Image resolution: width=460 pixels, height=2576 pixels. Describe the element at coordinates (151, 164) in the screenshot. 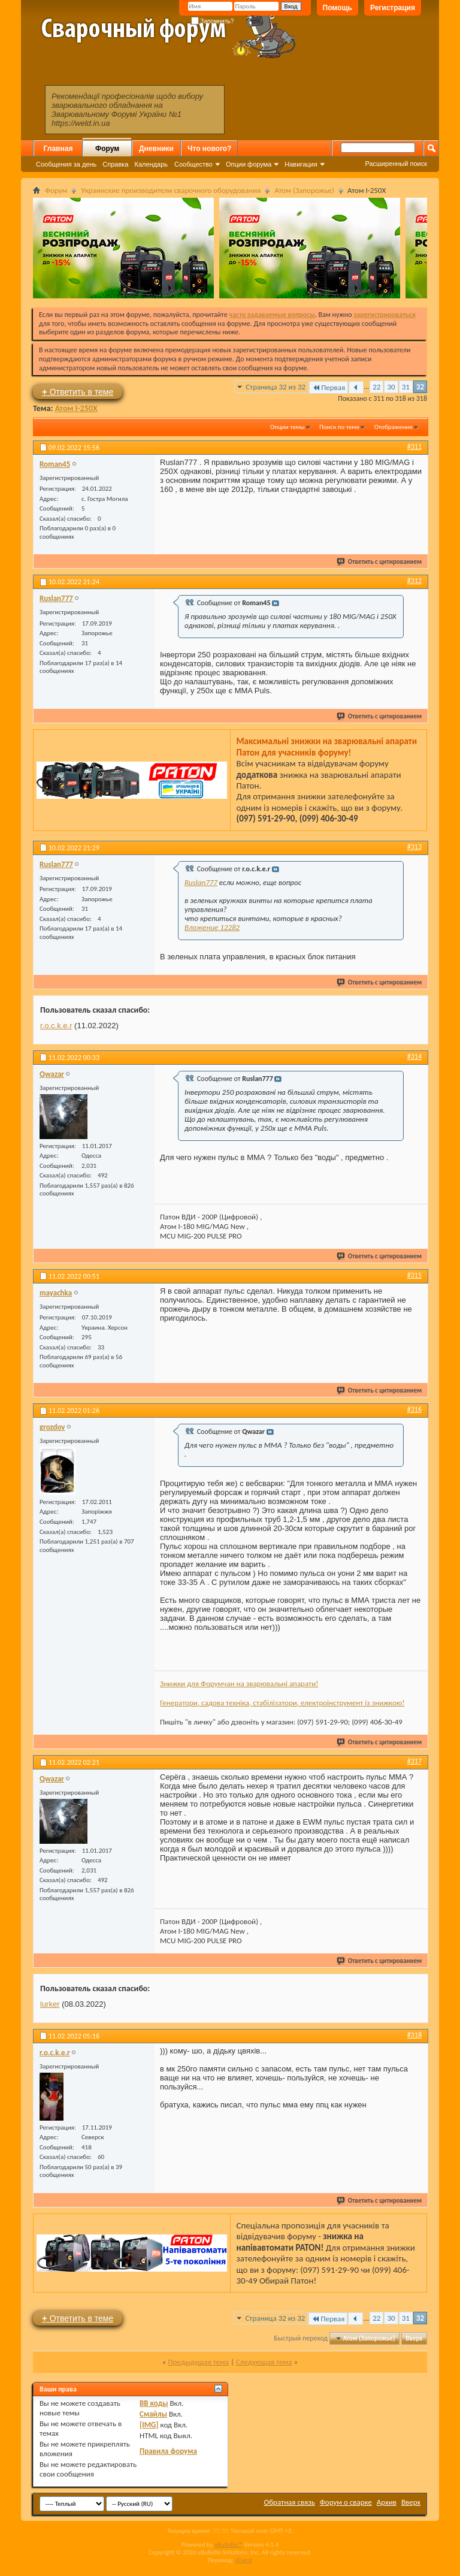

I see `Календарь` at that location.